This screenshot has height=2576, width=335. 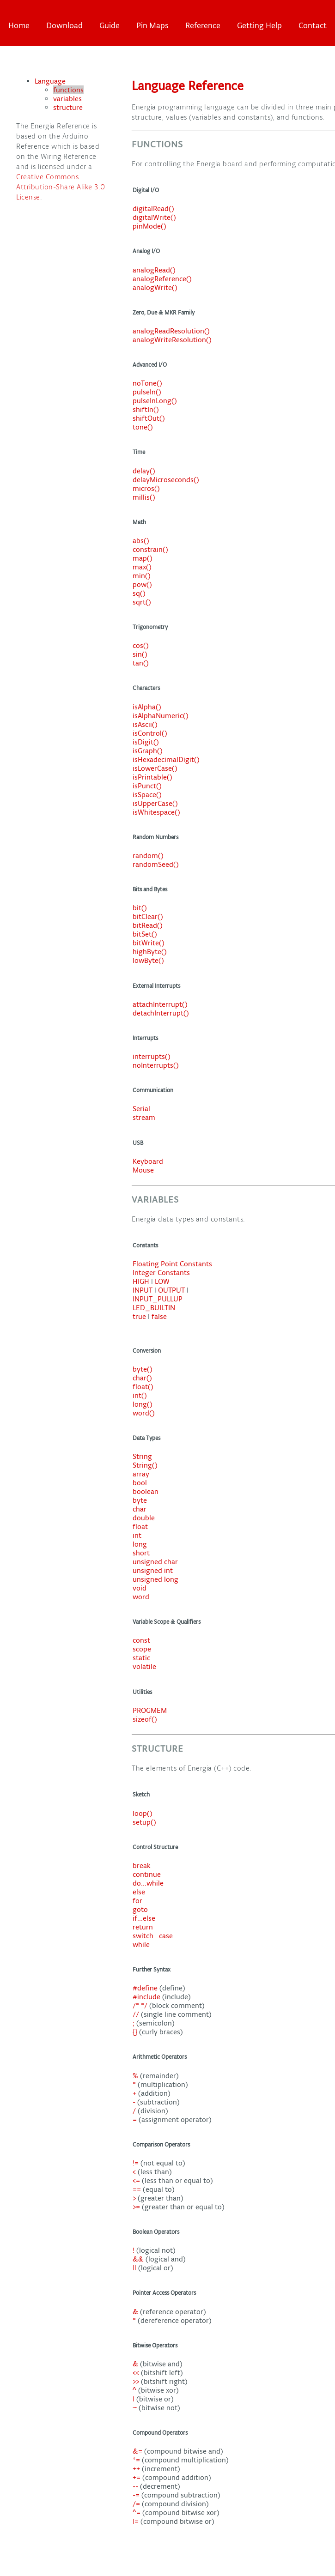 What do you see at coordinates (140, 1395) in the screenshot?
I see `int()` at bounding box center [140, 1395].